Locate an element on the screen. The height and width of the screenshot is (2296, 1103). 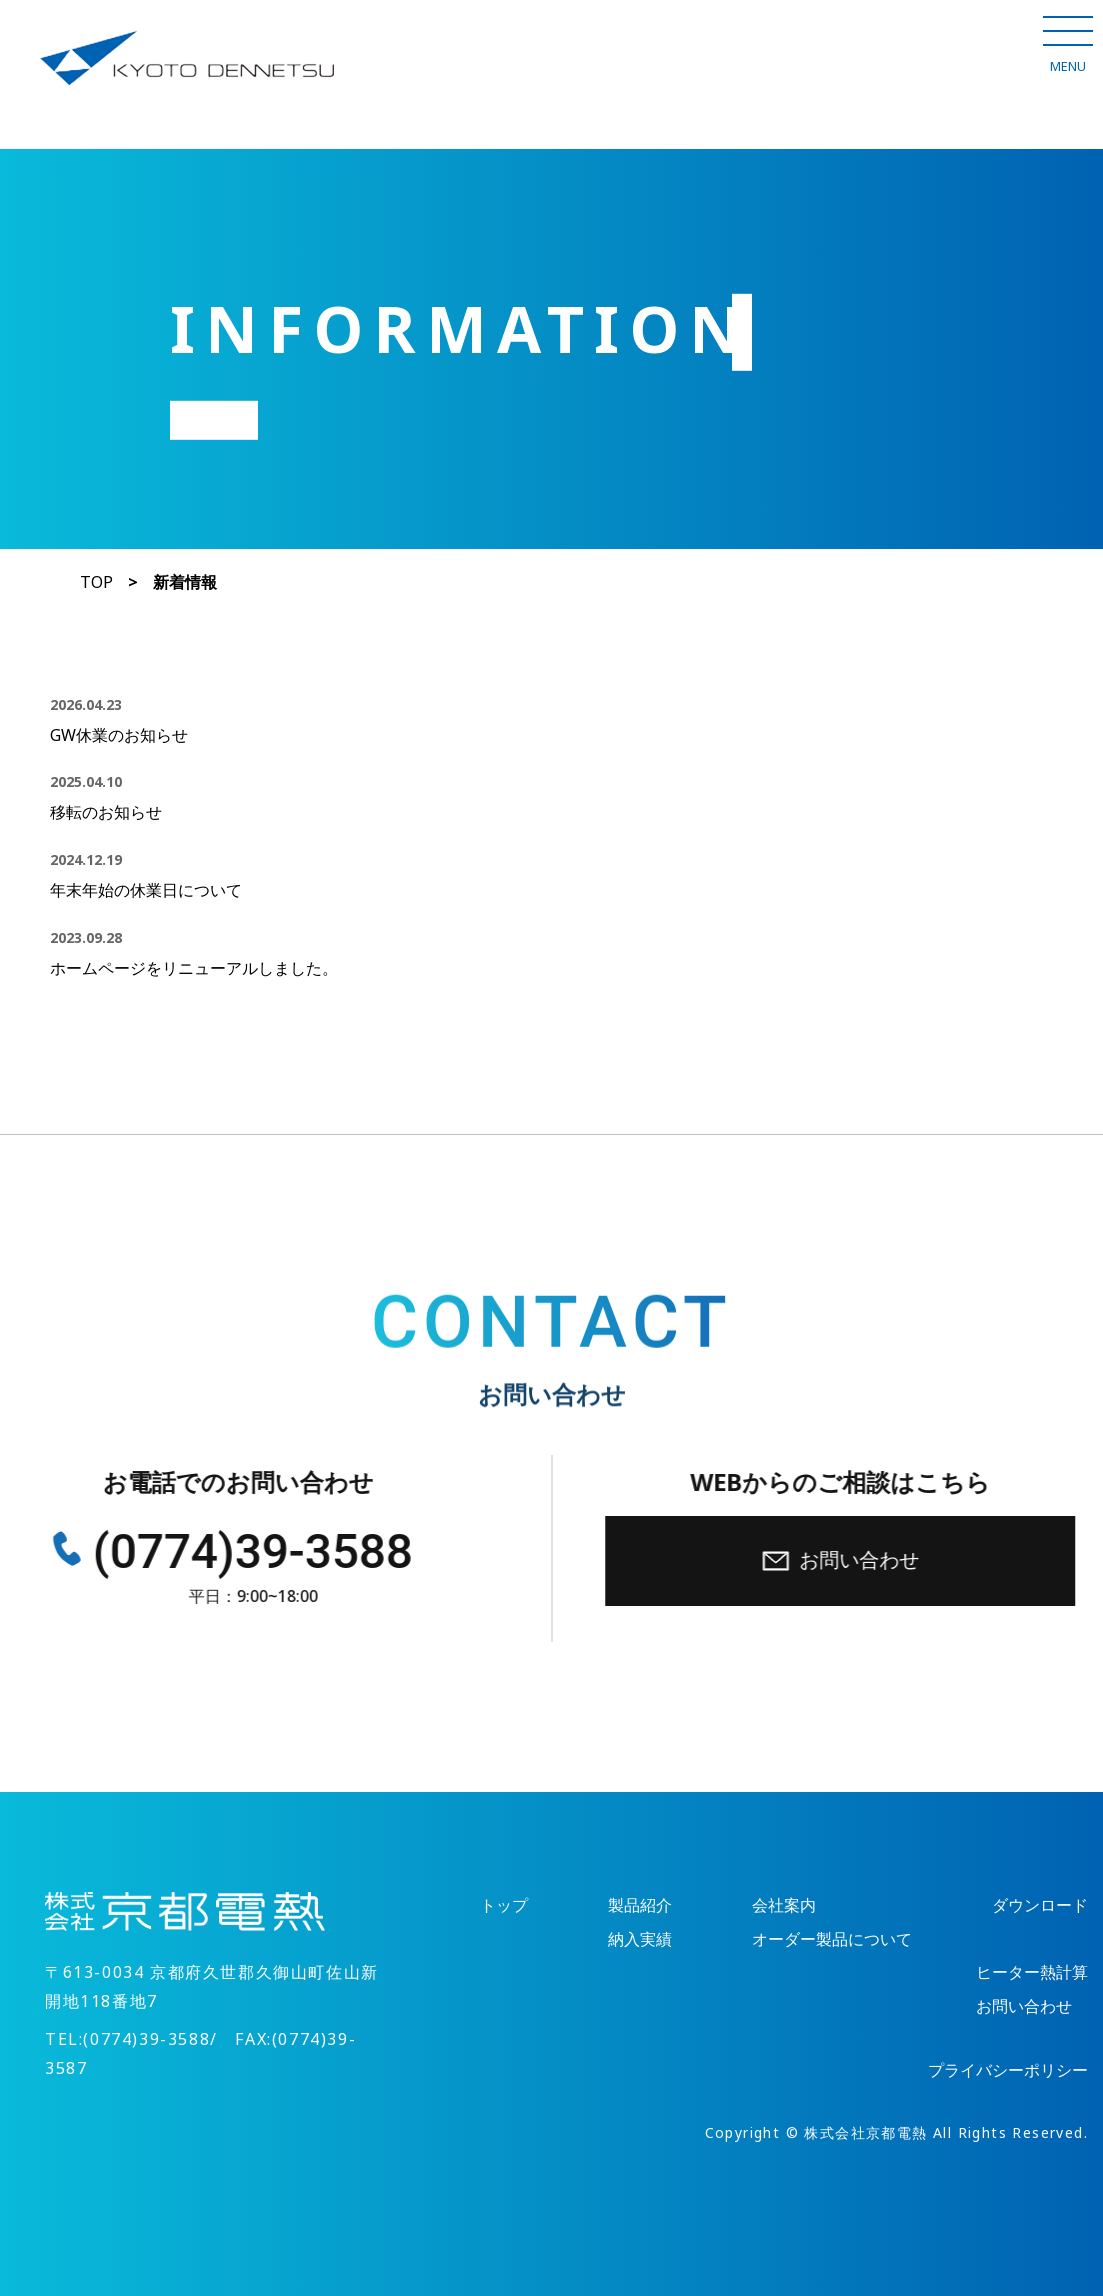
納入実績 is located at coordinates (640, 1939).